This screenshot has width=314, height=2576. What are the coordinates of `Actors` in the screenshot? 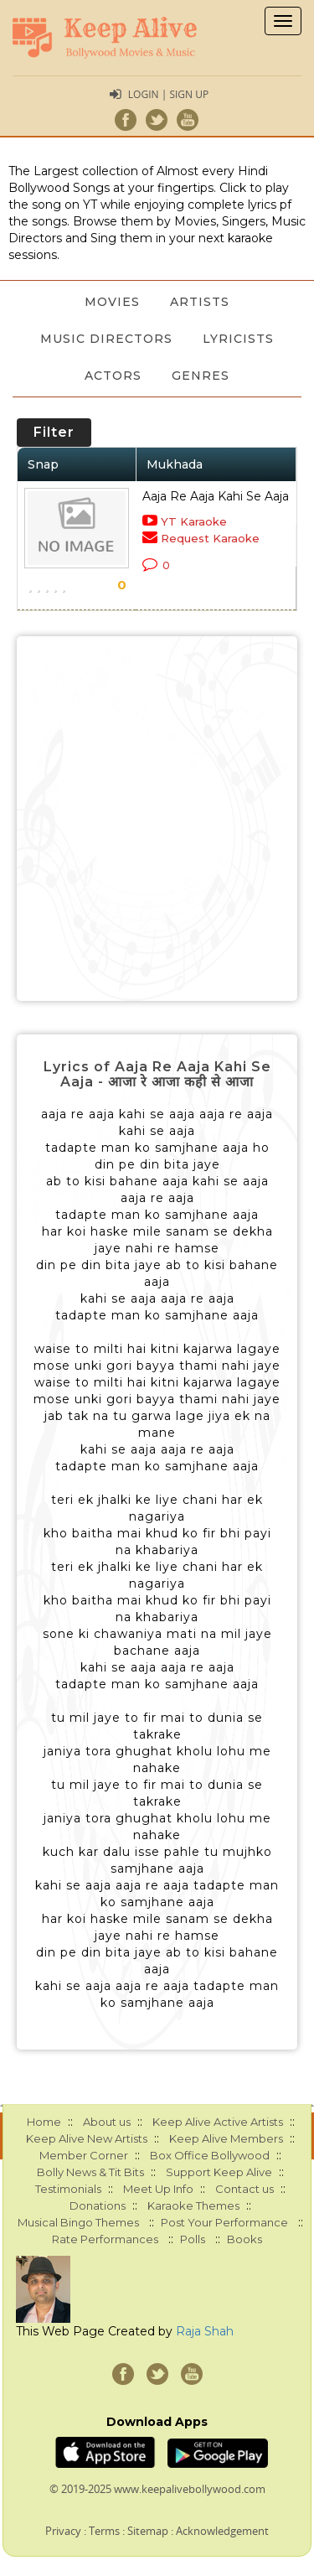 It's located at (113, 375).